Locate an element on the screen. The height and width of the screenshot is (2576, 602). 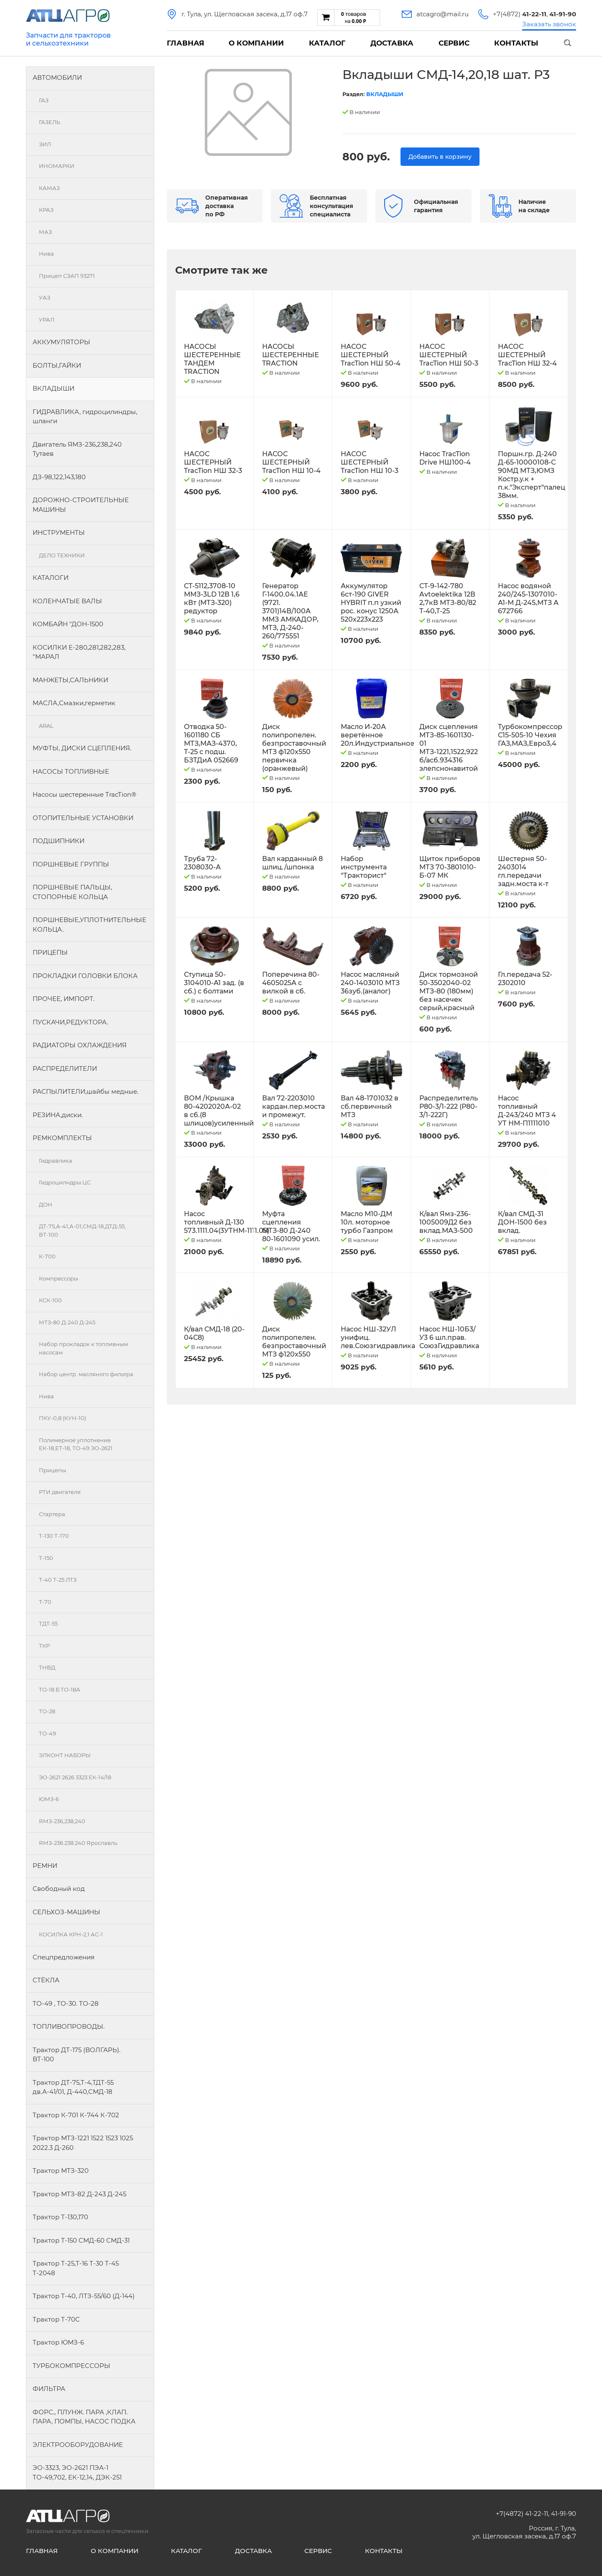
ТДТ-55 is located at coordinates (48, 1623).